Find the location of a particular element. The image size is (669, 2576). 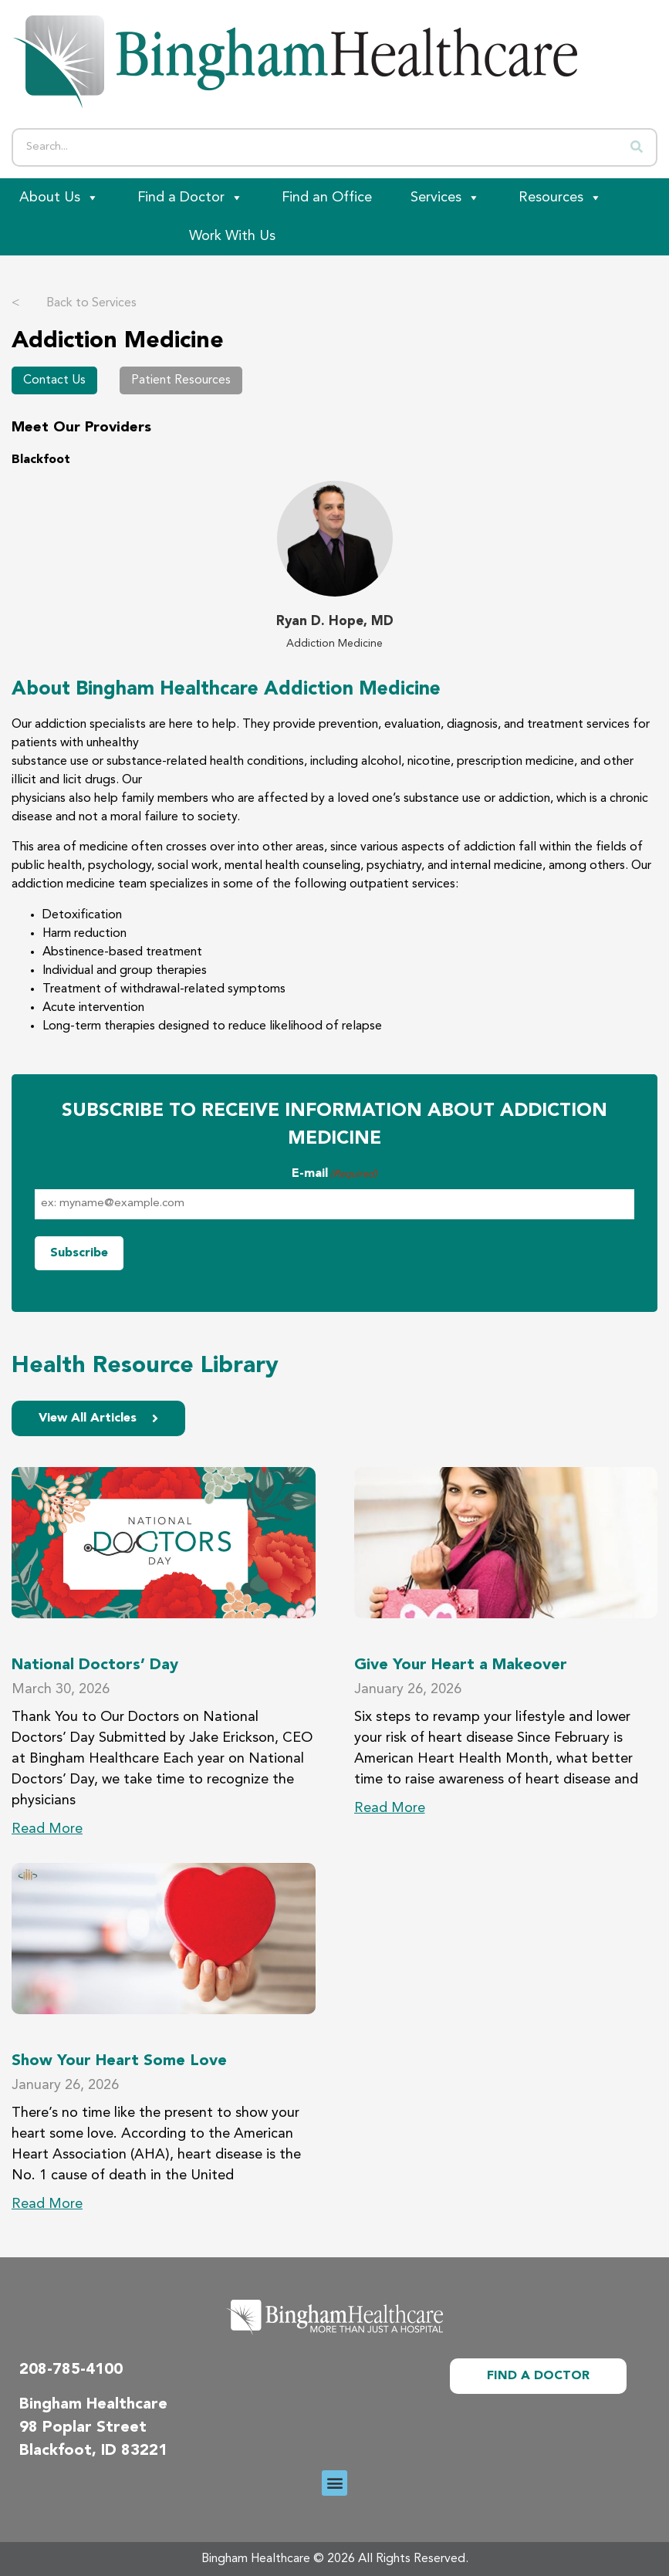

[Patient Portal] is located at coordinates (85, 236).